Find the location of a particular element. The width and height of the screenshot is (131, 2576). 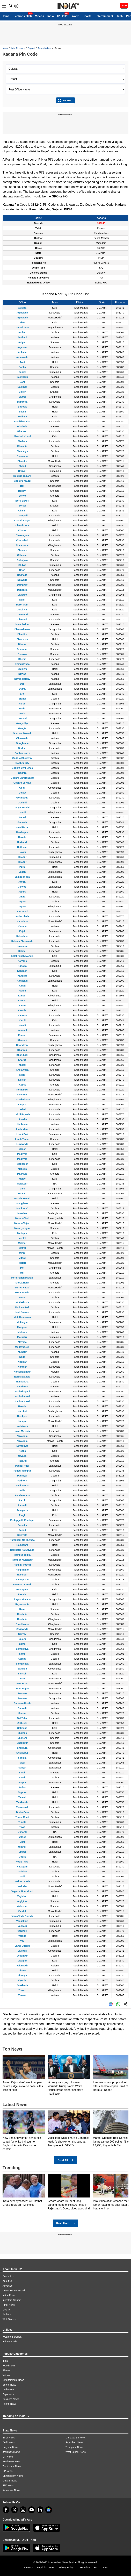

Bapotia is located at coordinates (22, 406).